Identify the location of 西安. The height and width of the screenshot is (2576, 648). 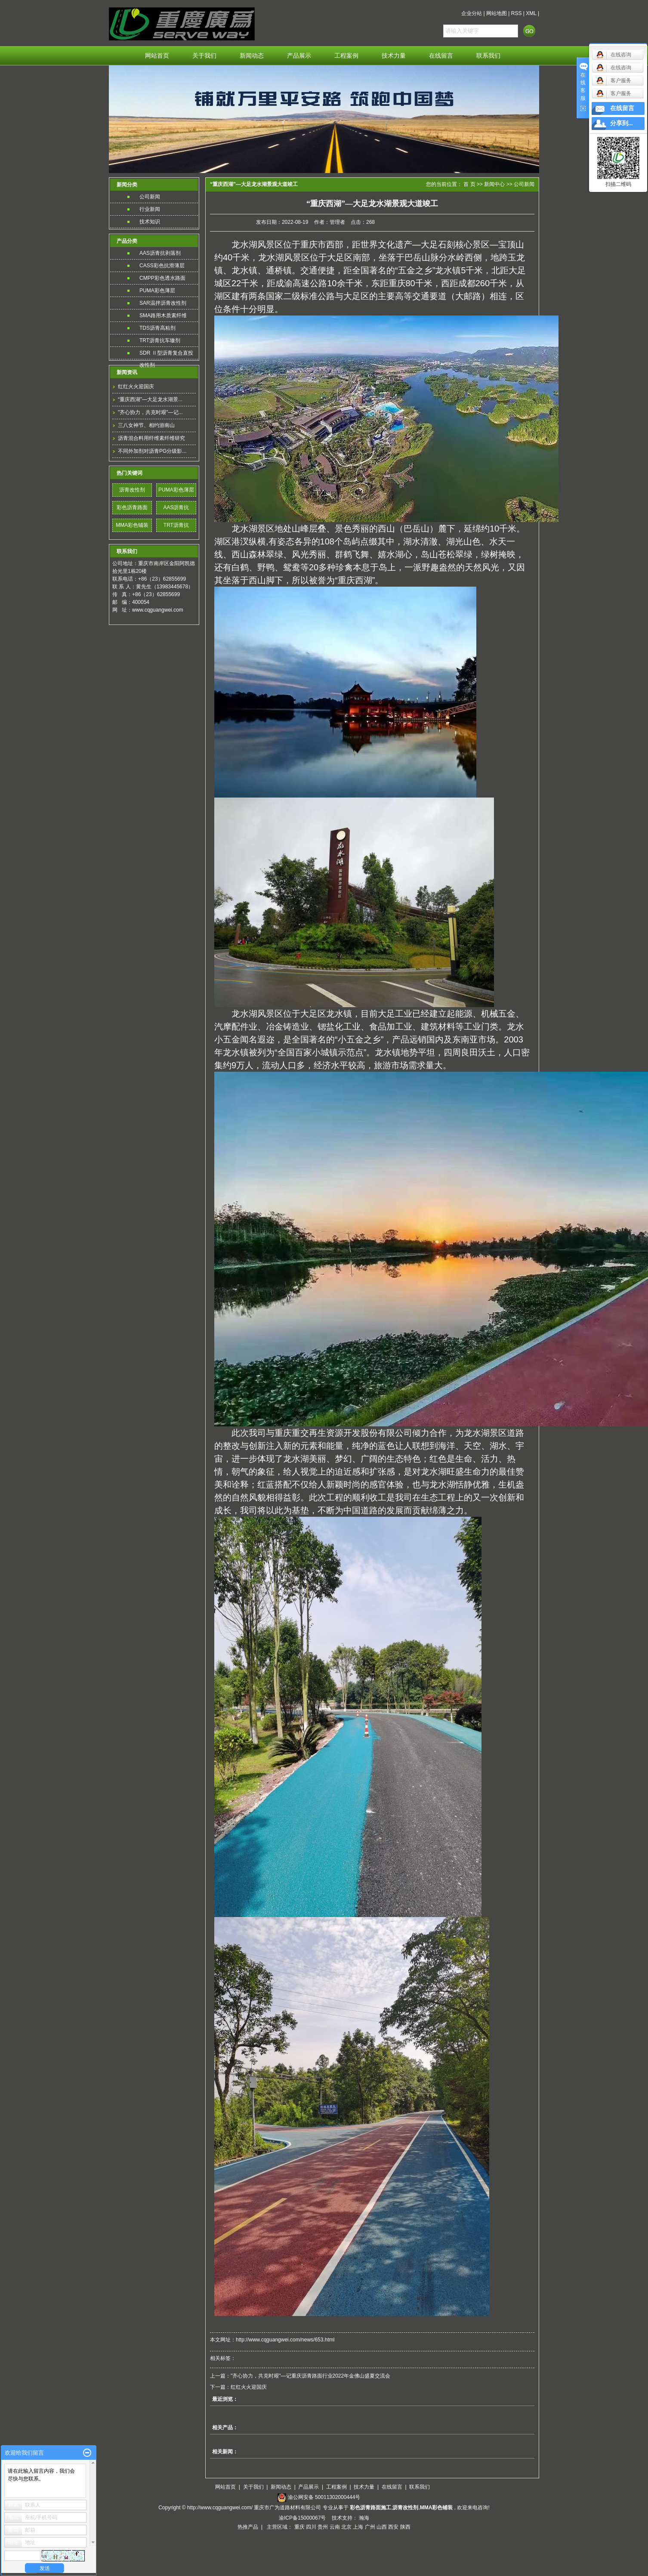
(393, 2527).